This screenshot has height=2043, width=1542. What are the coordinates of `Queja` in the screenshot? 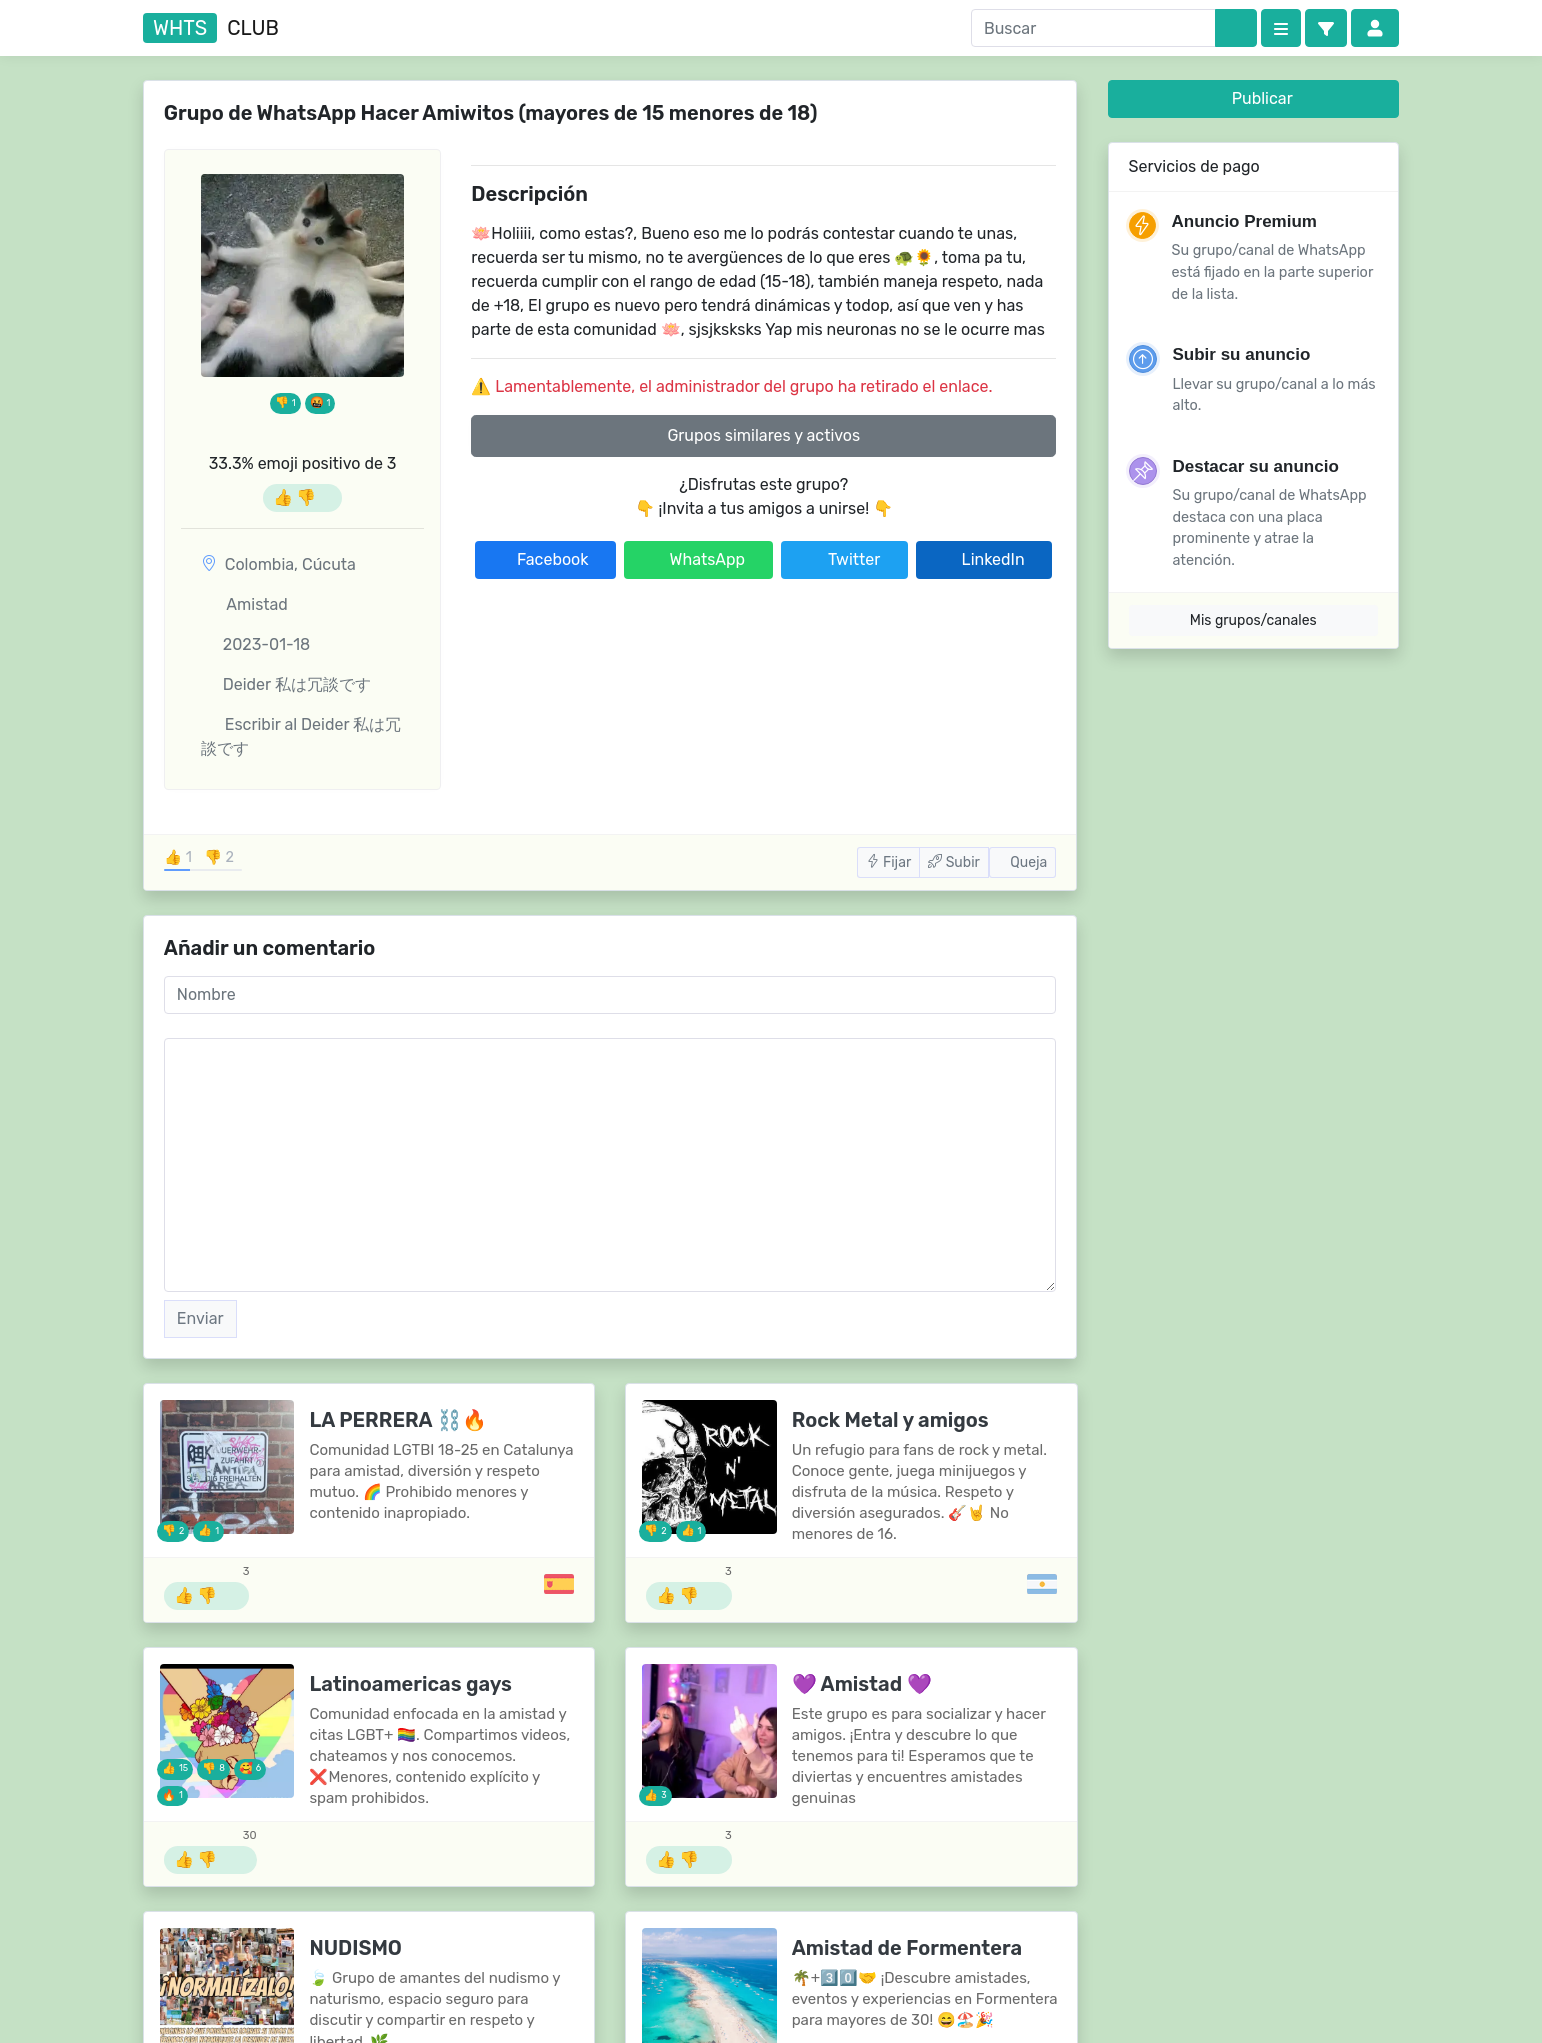 It's located at (1022, 862).